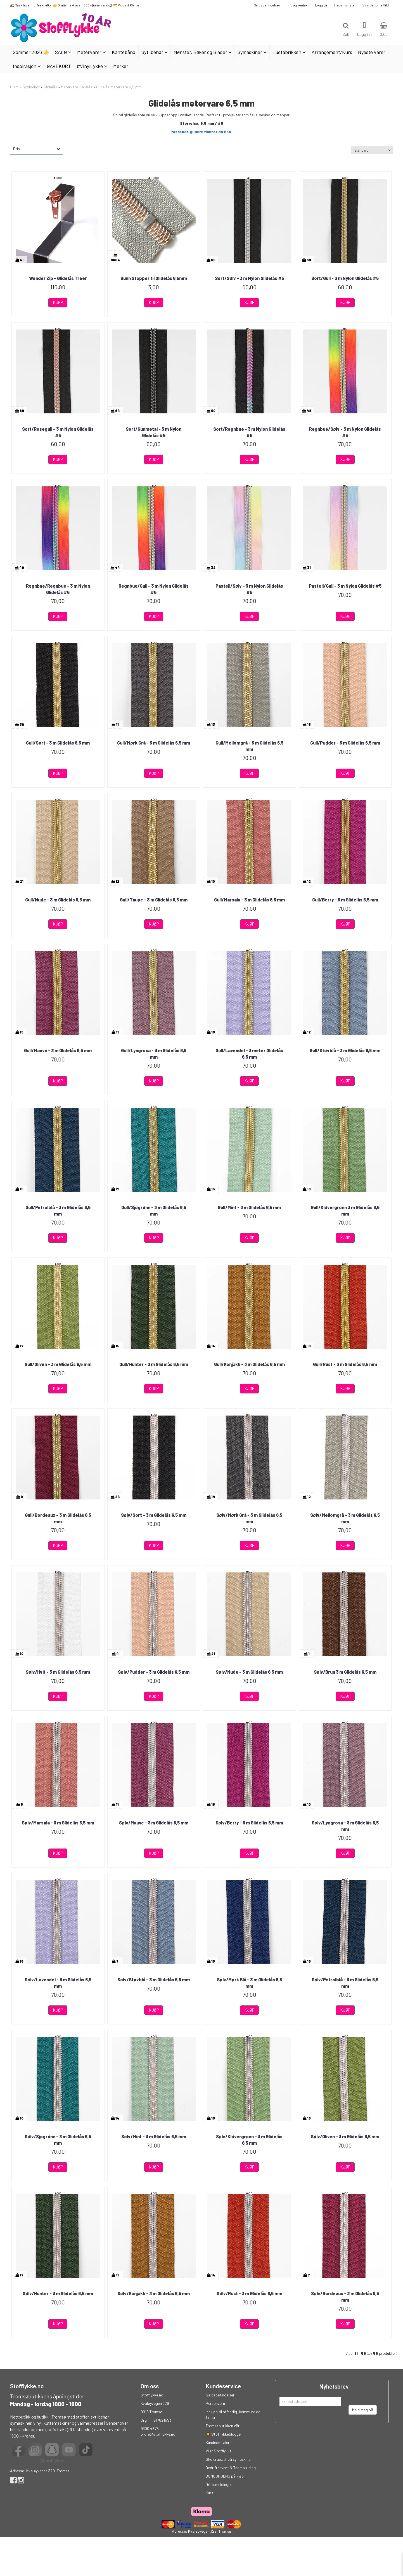 This screenshot has width=403, height=2576. What do you see at coordinates (249, 1672) in the screenshot?
I see `Sølv/Nude - 3 m Glidelås 6,5 mm` at bounding box center [249, 1672].